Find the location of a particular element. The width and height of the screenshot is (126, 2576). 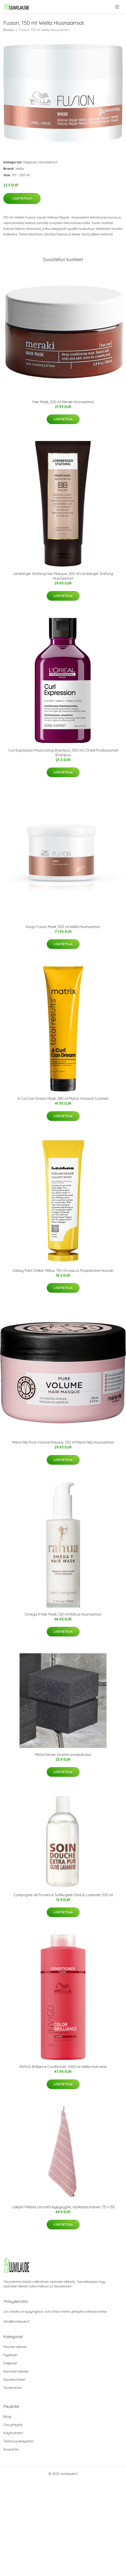

Jokipiin Pellava Liituraita kylpypyyhe, vaaleanpunainen, 75 x 150 is located at coordinates (63, 2207).